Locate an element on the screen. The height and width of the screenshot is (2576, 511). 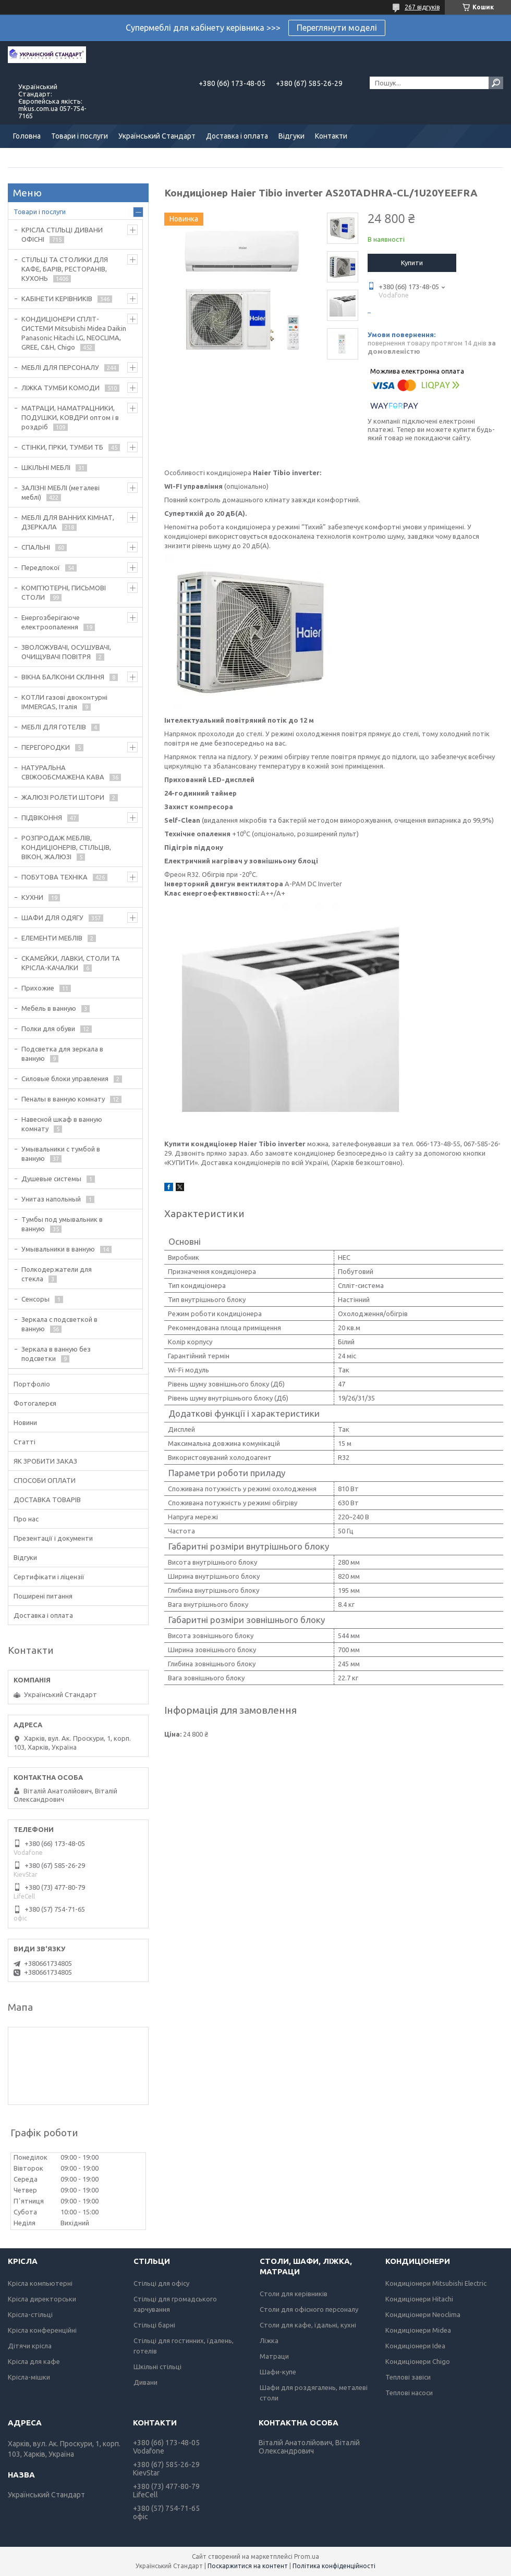
Кондиціонери Idea is located at coordinates (415, 2345).